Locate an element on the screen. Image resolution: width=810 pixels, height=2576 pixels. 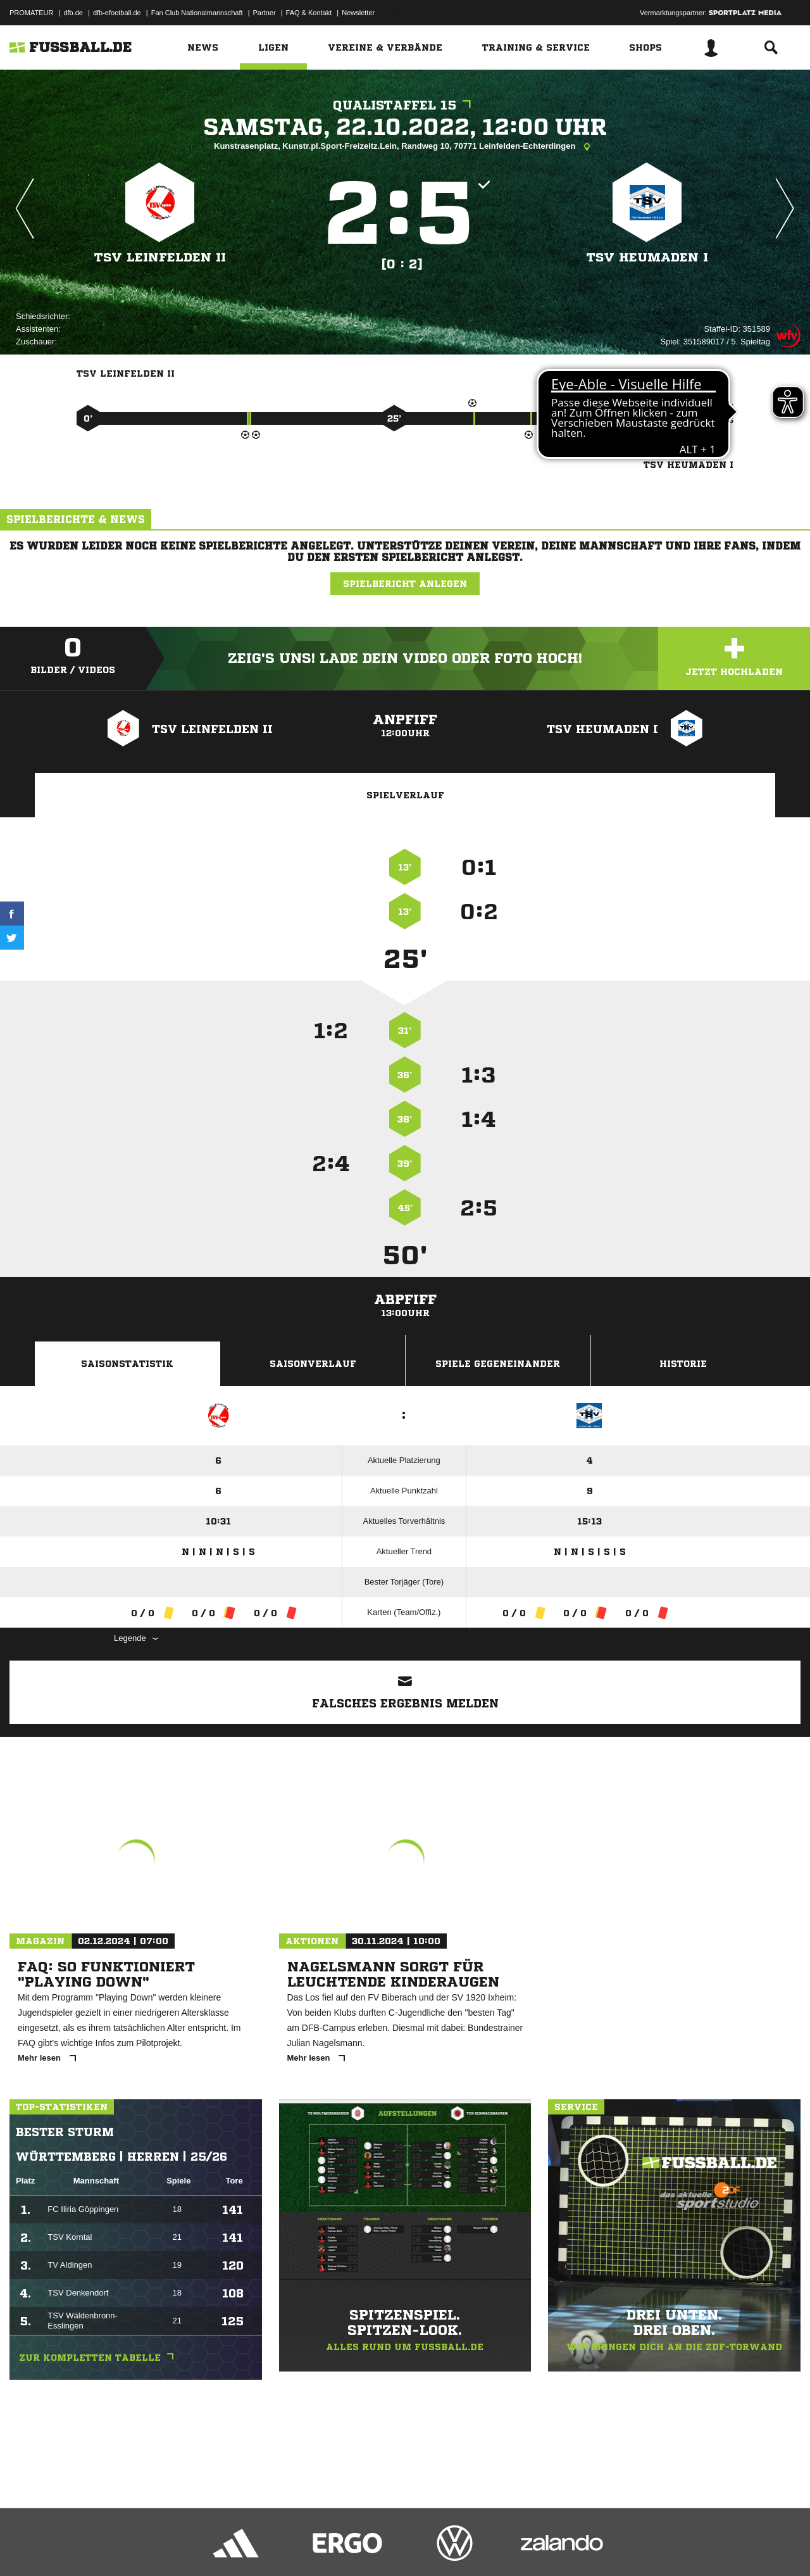
Kunstrasenplatz, Kunstr.pl.Sport-Freizeitz.Lein, Randweg 10, 70771 Leinfelden-Echterdingen is located at coordinates (405, 147).